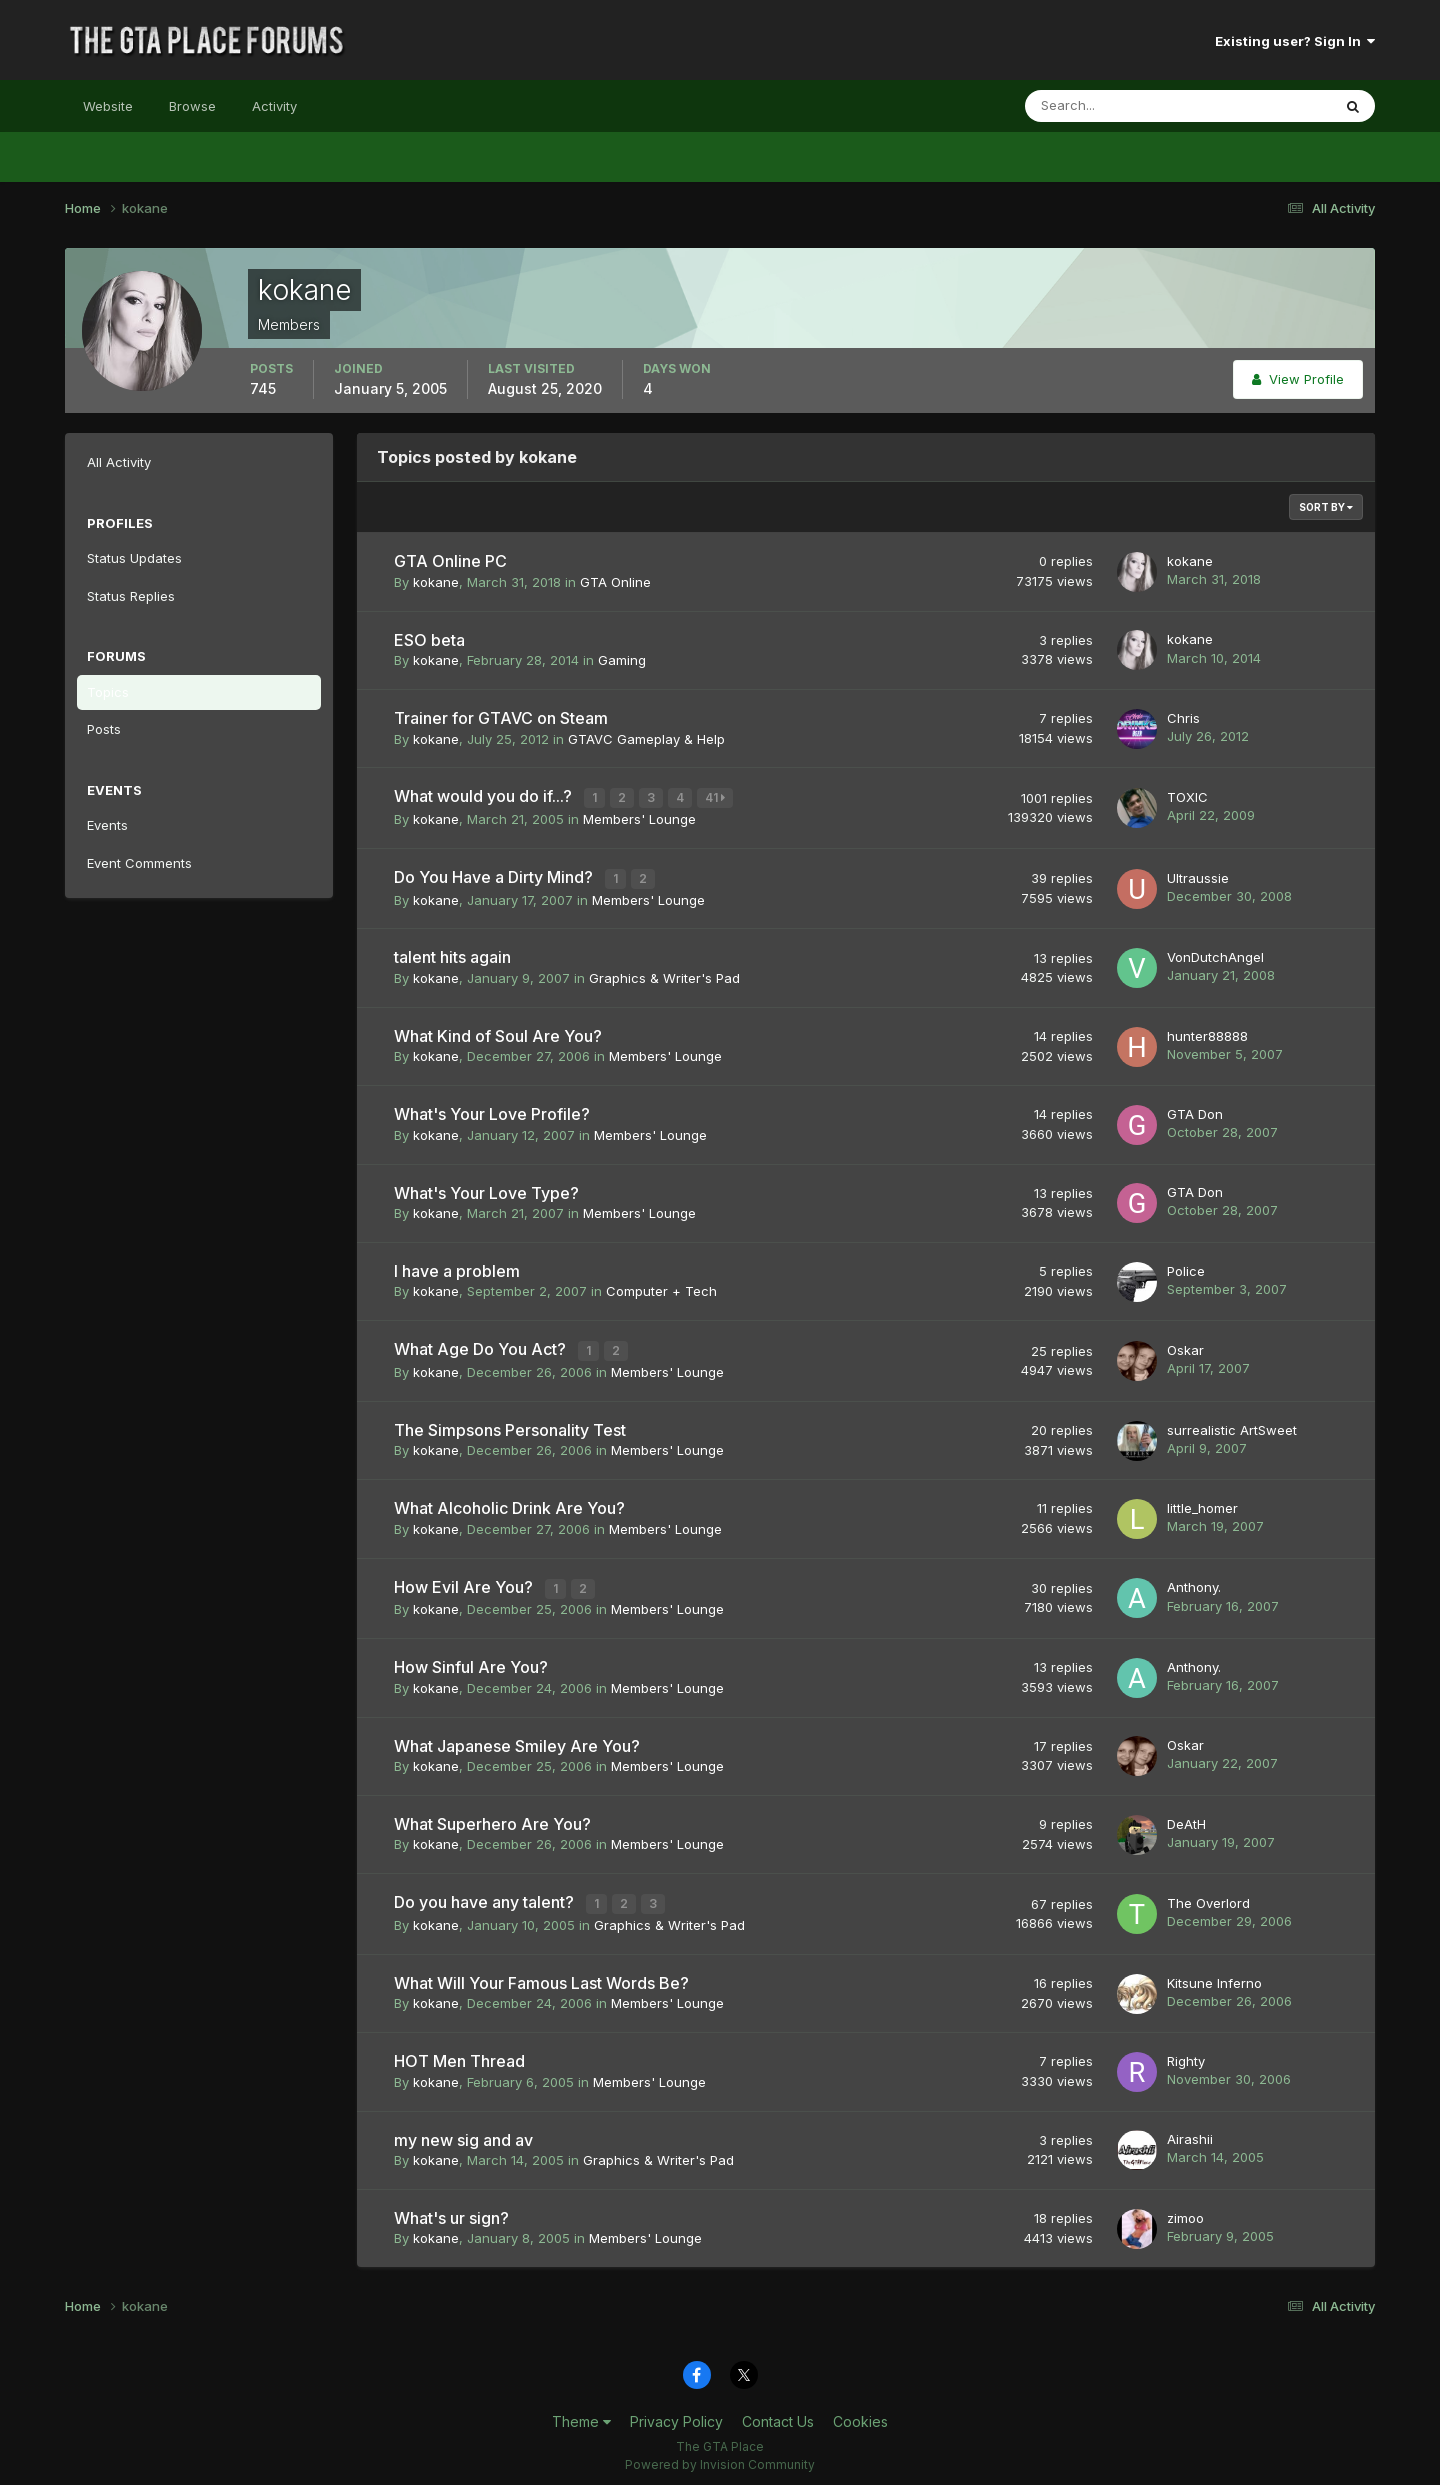 This screenshot has width=1440, height=2485. What do you see at coordinates (1185, 1346) in the screenshot?
I see `Oskar` at bounding box center [1185, 1346].